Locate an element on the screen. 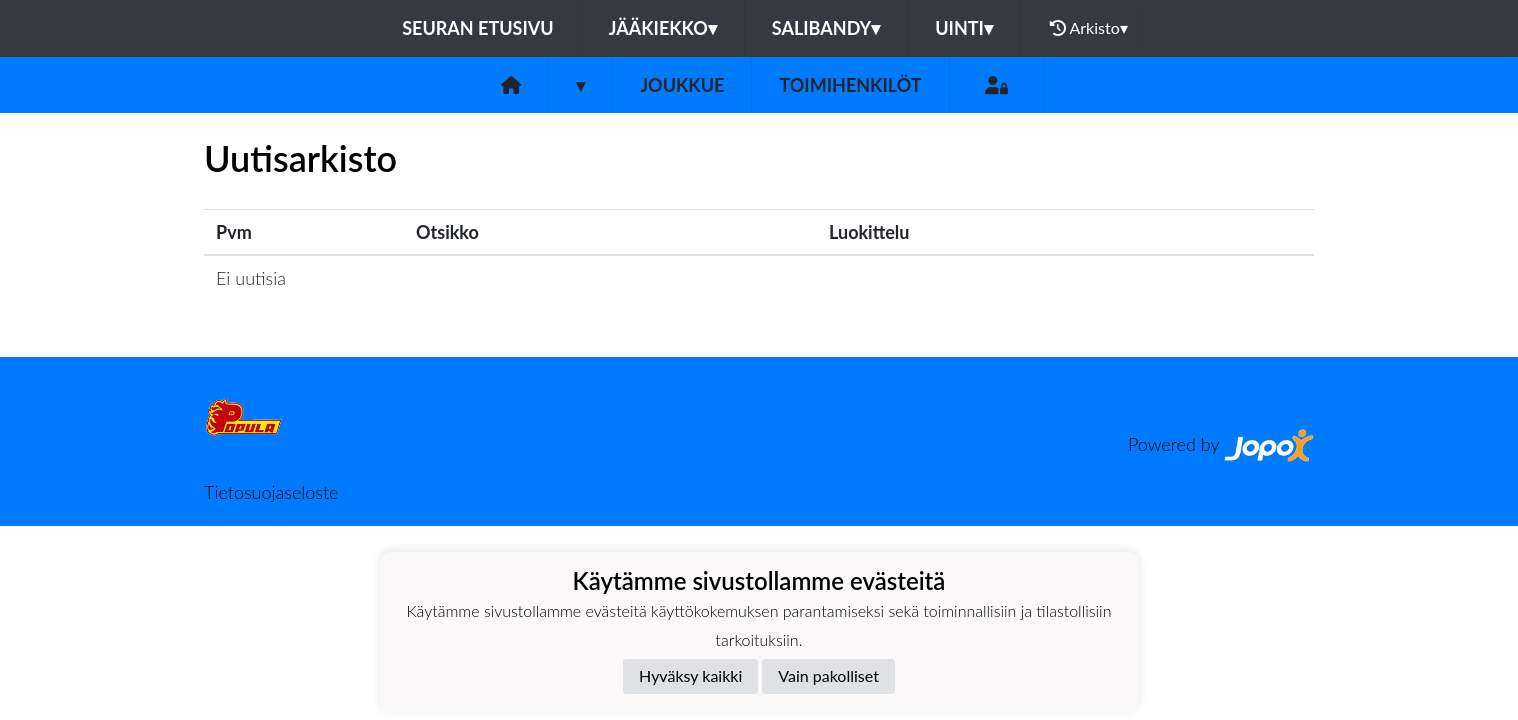 The image size is (1518, 720). Jääkiekko is located at coordinates (663, 28).